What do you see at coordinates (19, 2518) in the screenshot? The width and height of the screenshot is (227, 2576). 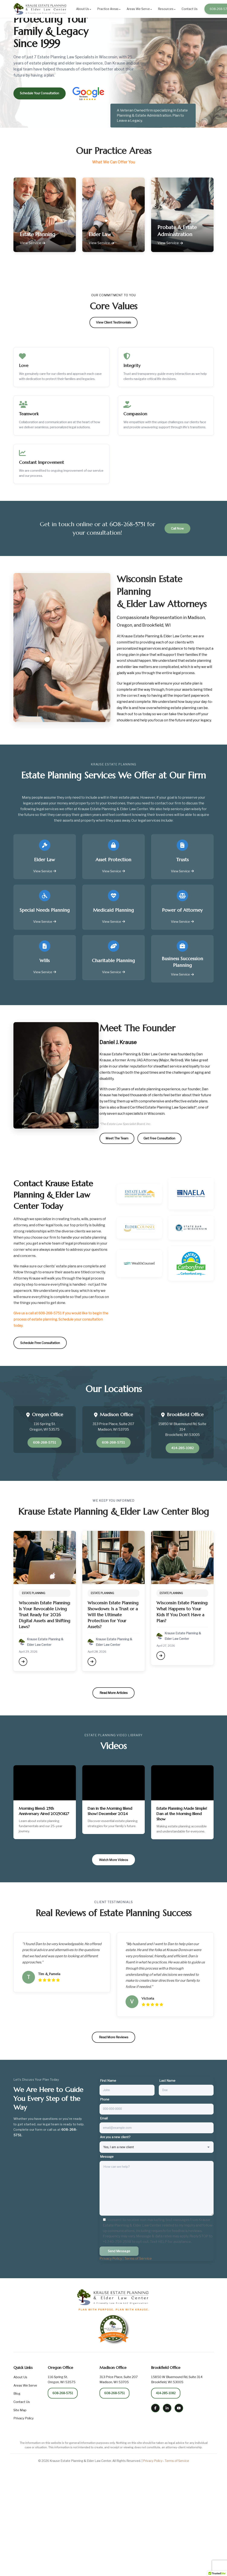 I see `Site Map` at bounding box center [19, 2518].